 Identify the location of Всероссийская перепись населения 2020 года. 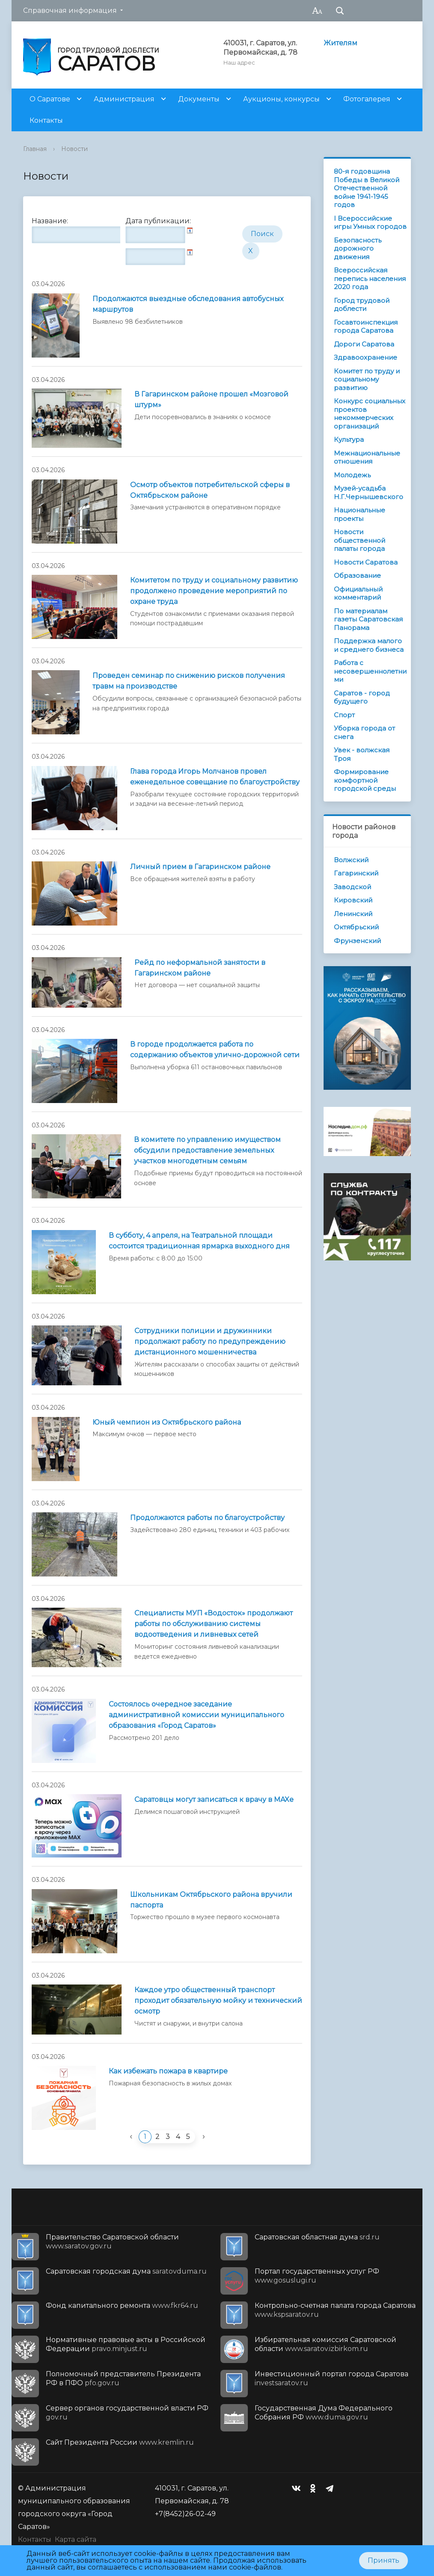
(370, 278).